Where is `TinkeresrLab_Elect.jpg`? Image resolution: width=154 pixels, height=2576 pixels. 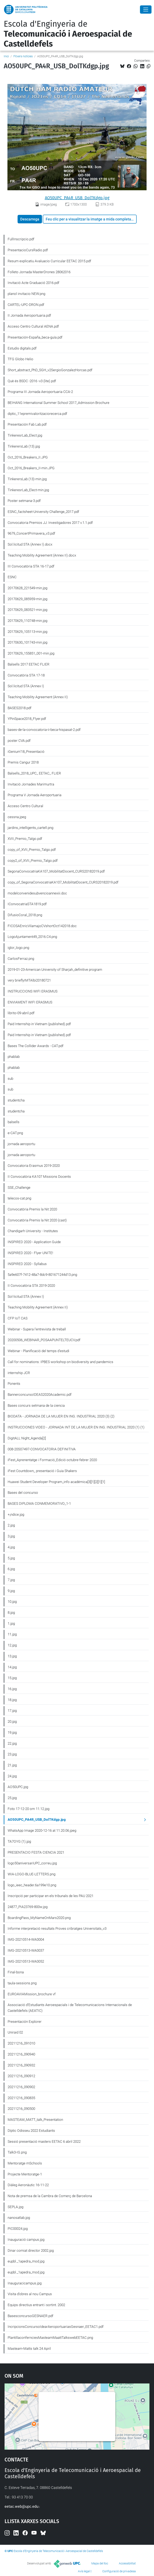 TinkeresrLab_Elect.jpg is located at coordinates (25, 435).